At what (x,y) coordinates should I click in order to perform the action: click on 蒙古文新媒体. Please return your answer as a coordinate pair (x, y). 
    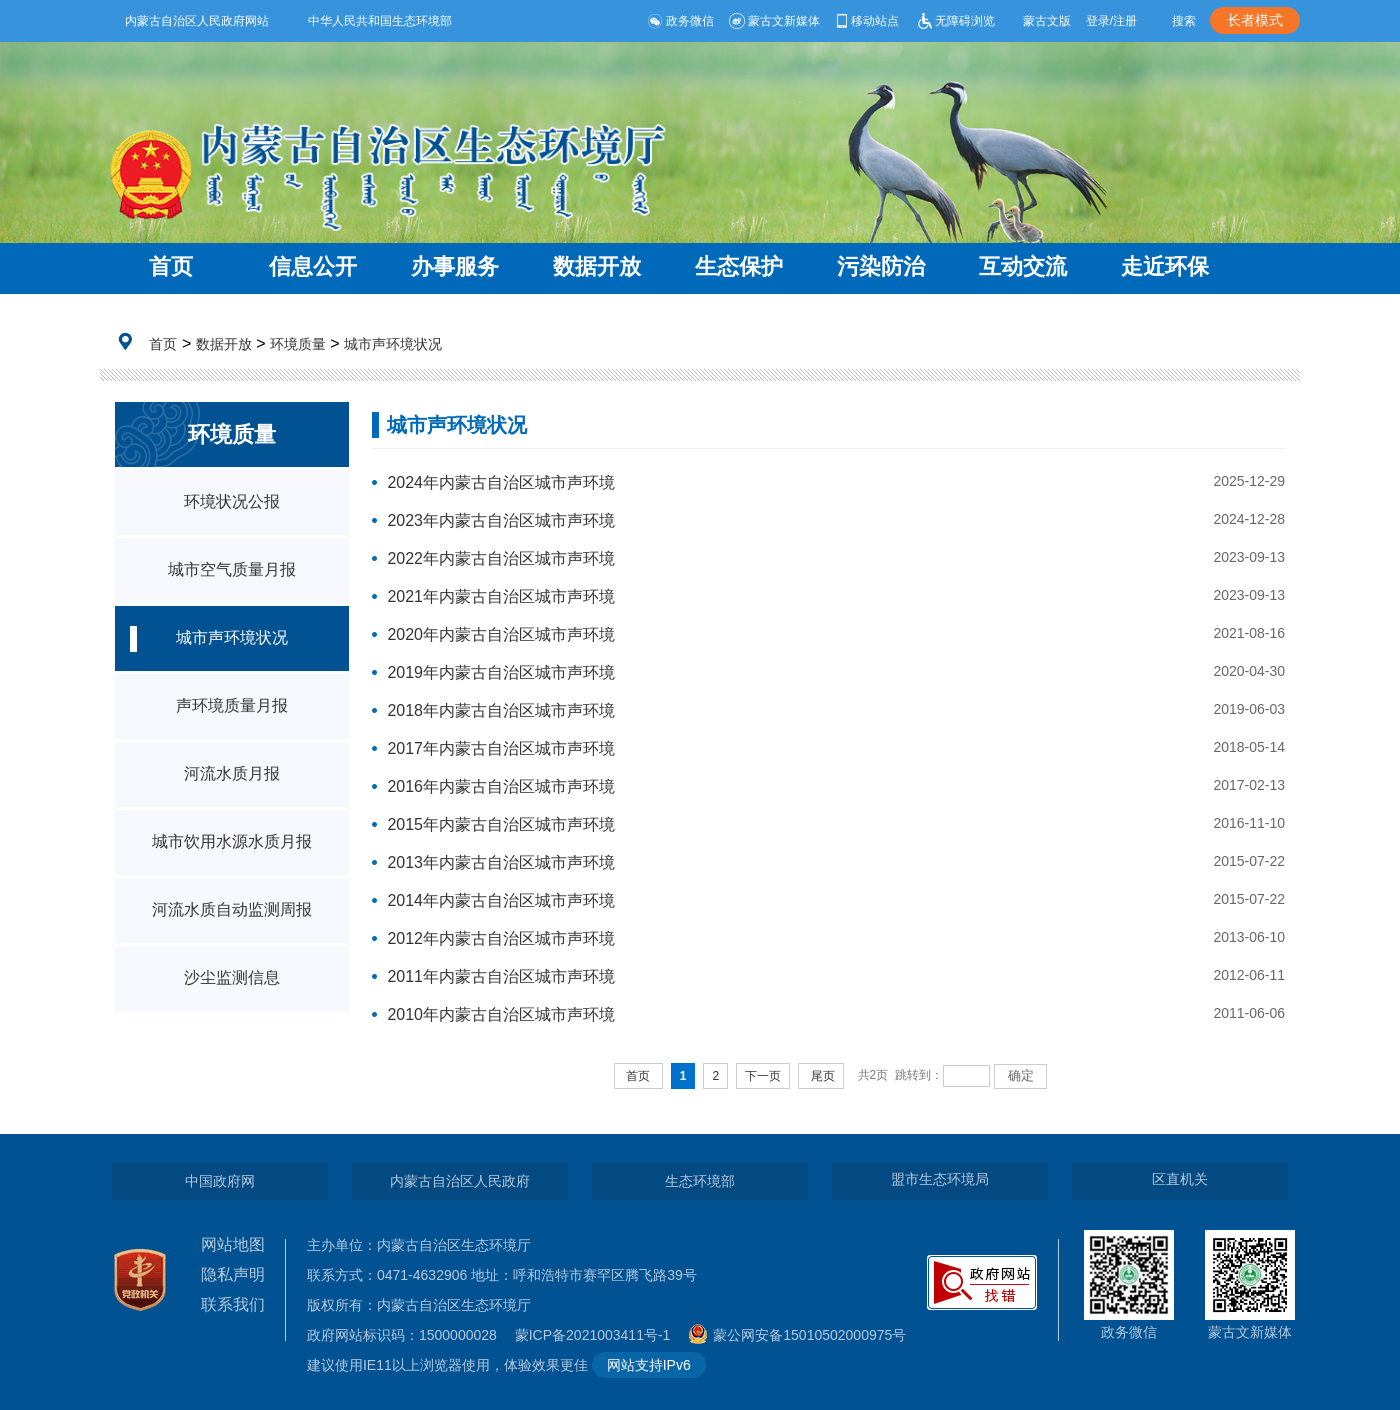
    Looking at the image, I should click on (774, 21).